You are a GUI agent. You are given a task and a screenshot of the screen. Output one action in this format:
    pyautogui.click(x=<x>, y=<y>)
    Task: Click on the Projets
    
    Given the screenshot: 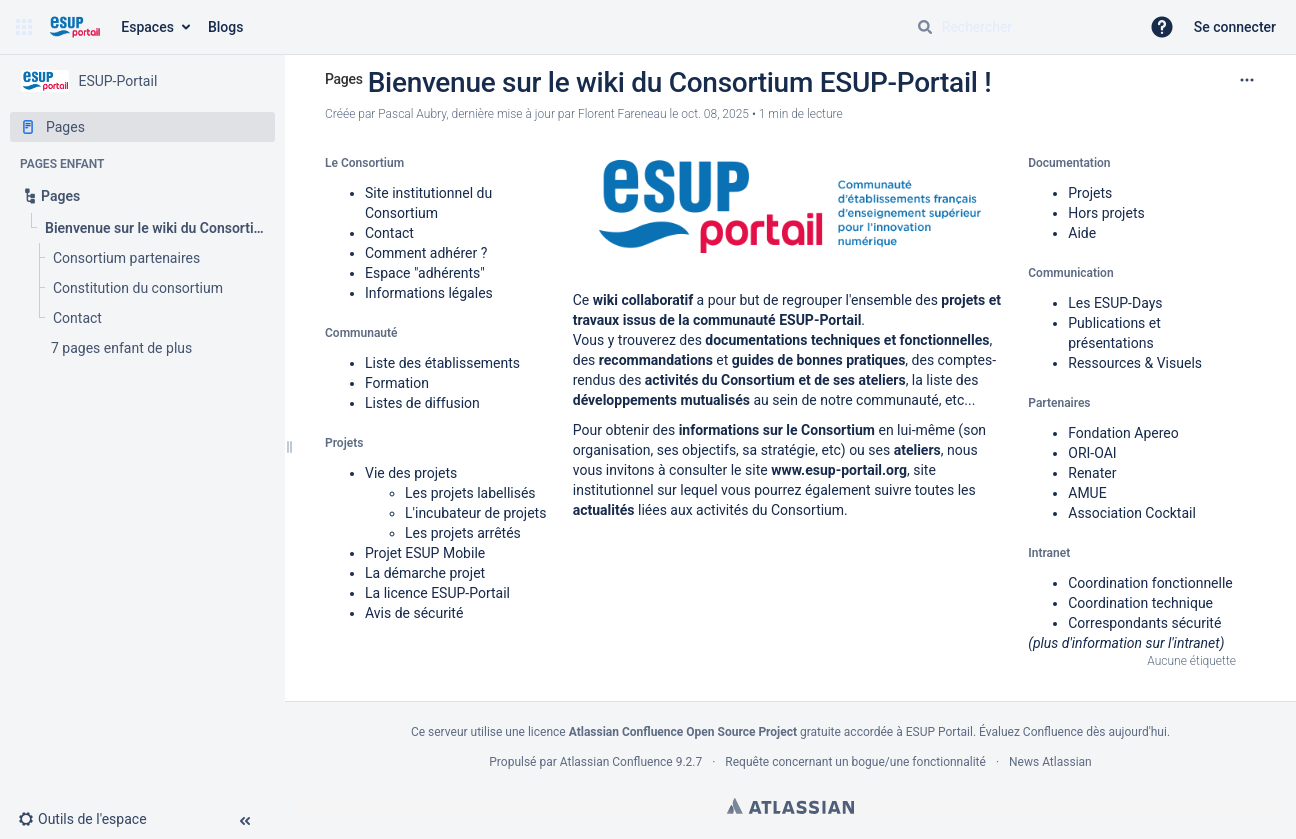 What is the action you would take?
    pyautogui.click(x=1090, y=193)
    